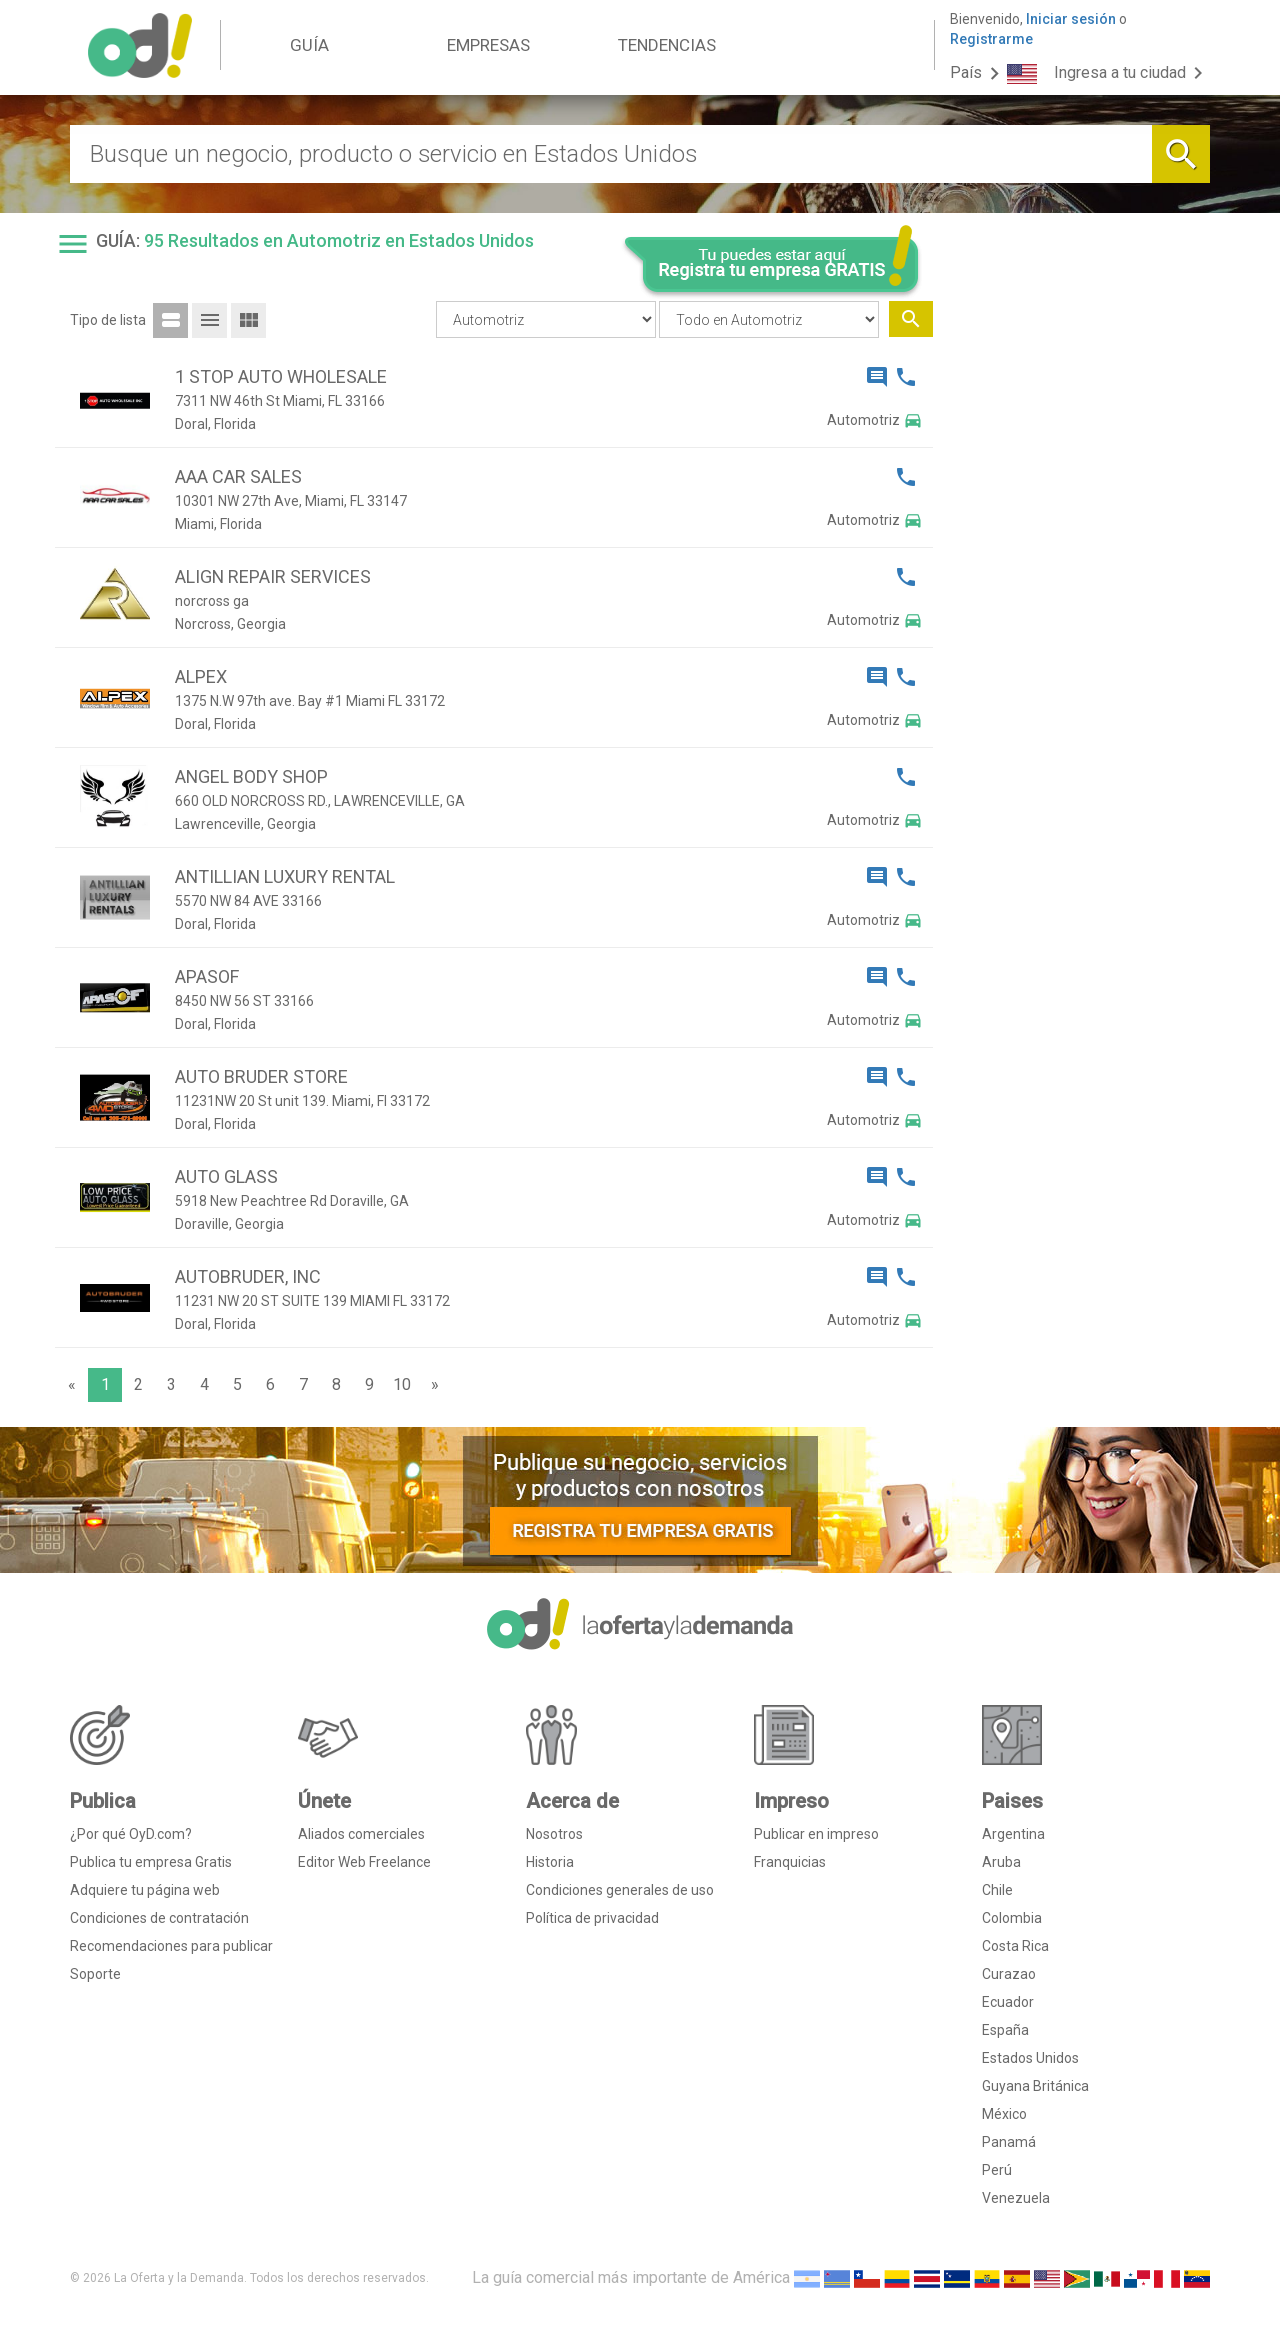 The image size is (1280, 2327). Describe the element at coordinates (488, 45) in the screenshot. I see `EMPRESAS` at that location.